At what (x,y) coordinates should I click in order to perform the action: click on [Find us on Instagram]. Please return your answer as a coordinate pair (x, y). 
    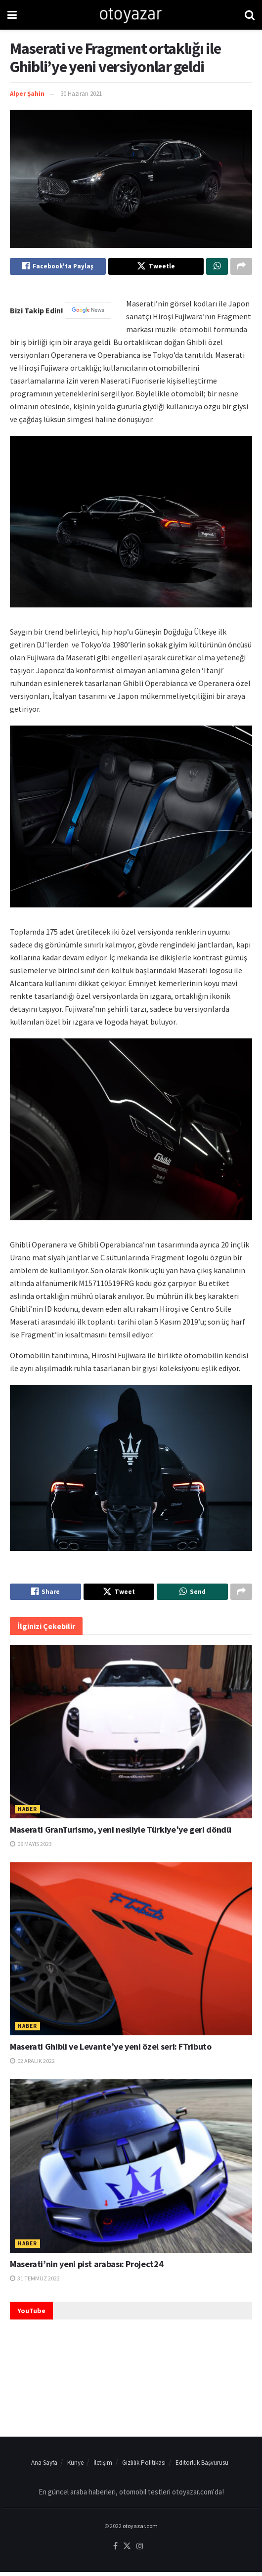
    Looking at the image, I should click on (139, 2550).